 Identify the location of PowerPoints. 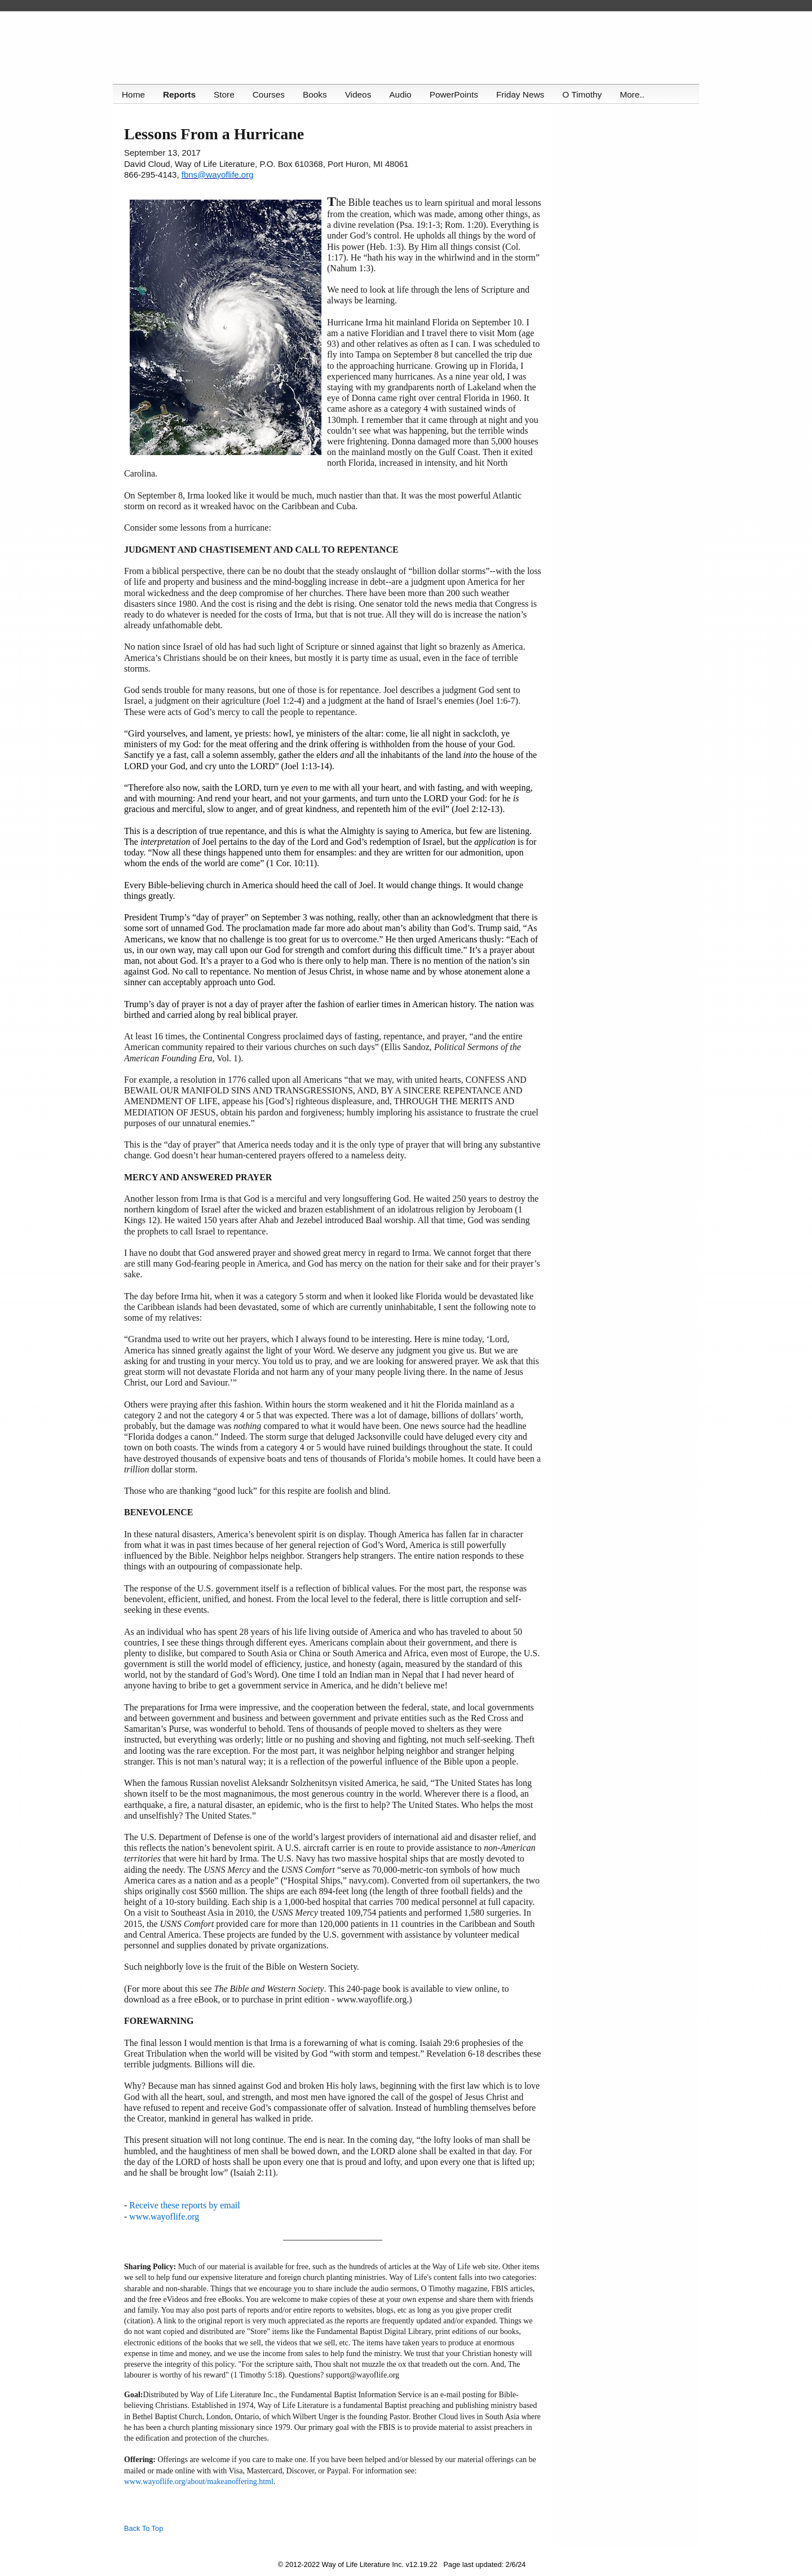
(458, 94).